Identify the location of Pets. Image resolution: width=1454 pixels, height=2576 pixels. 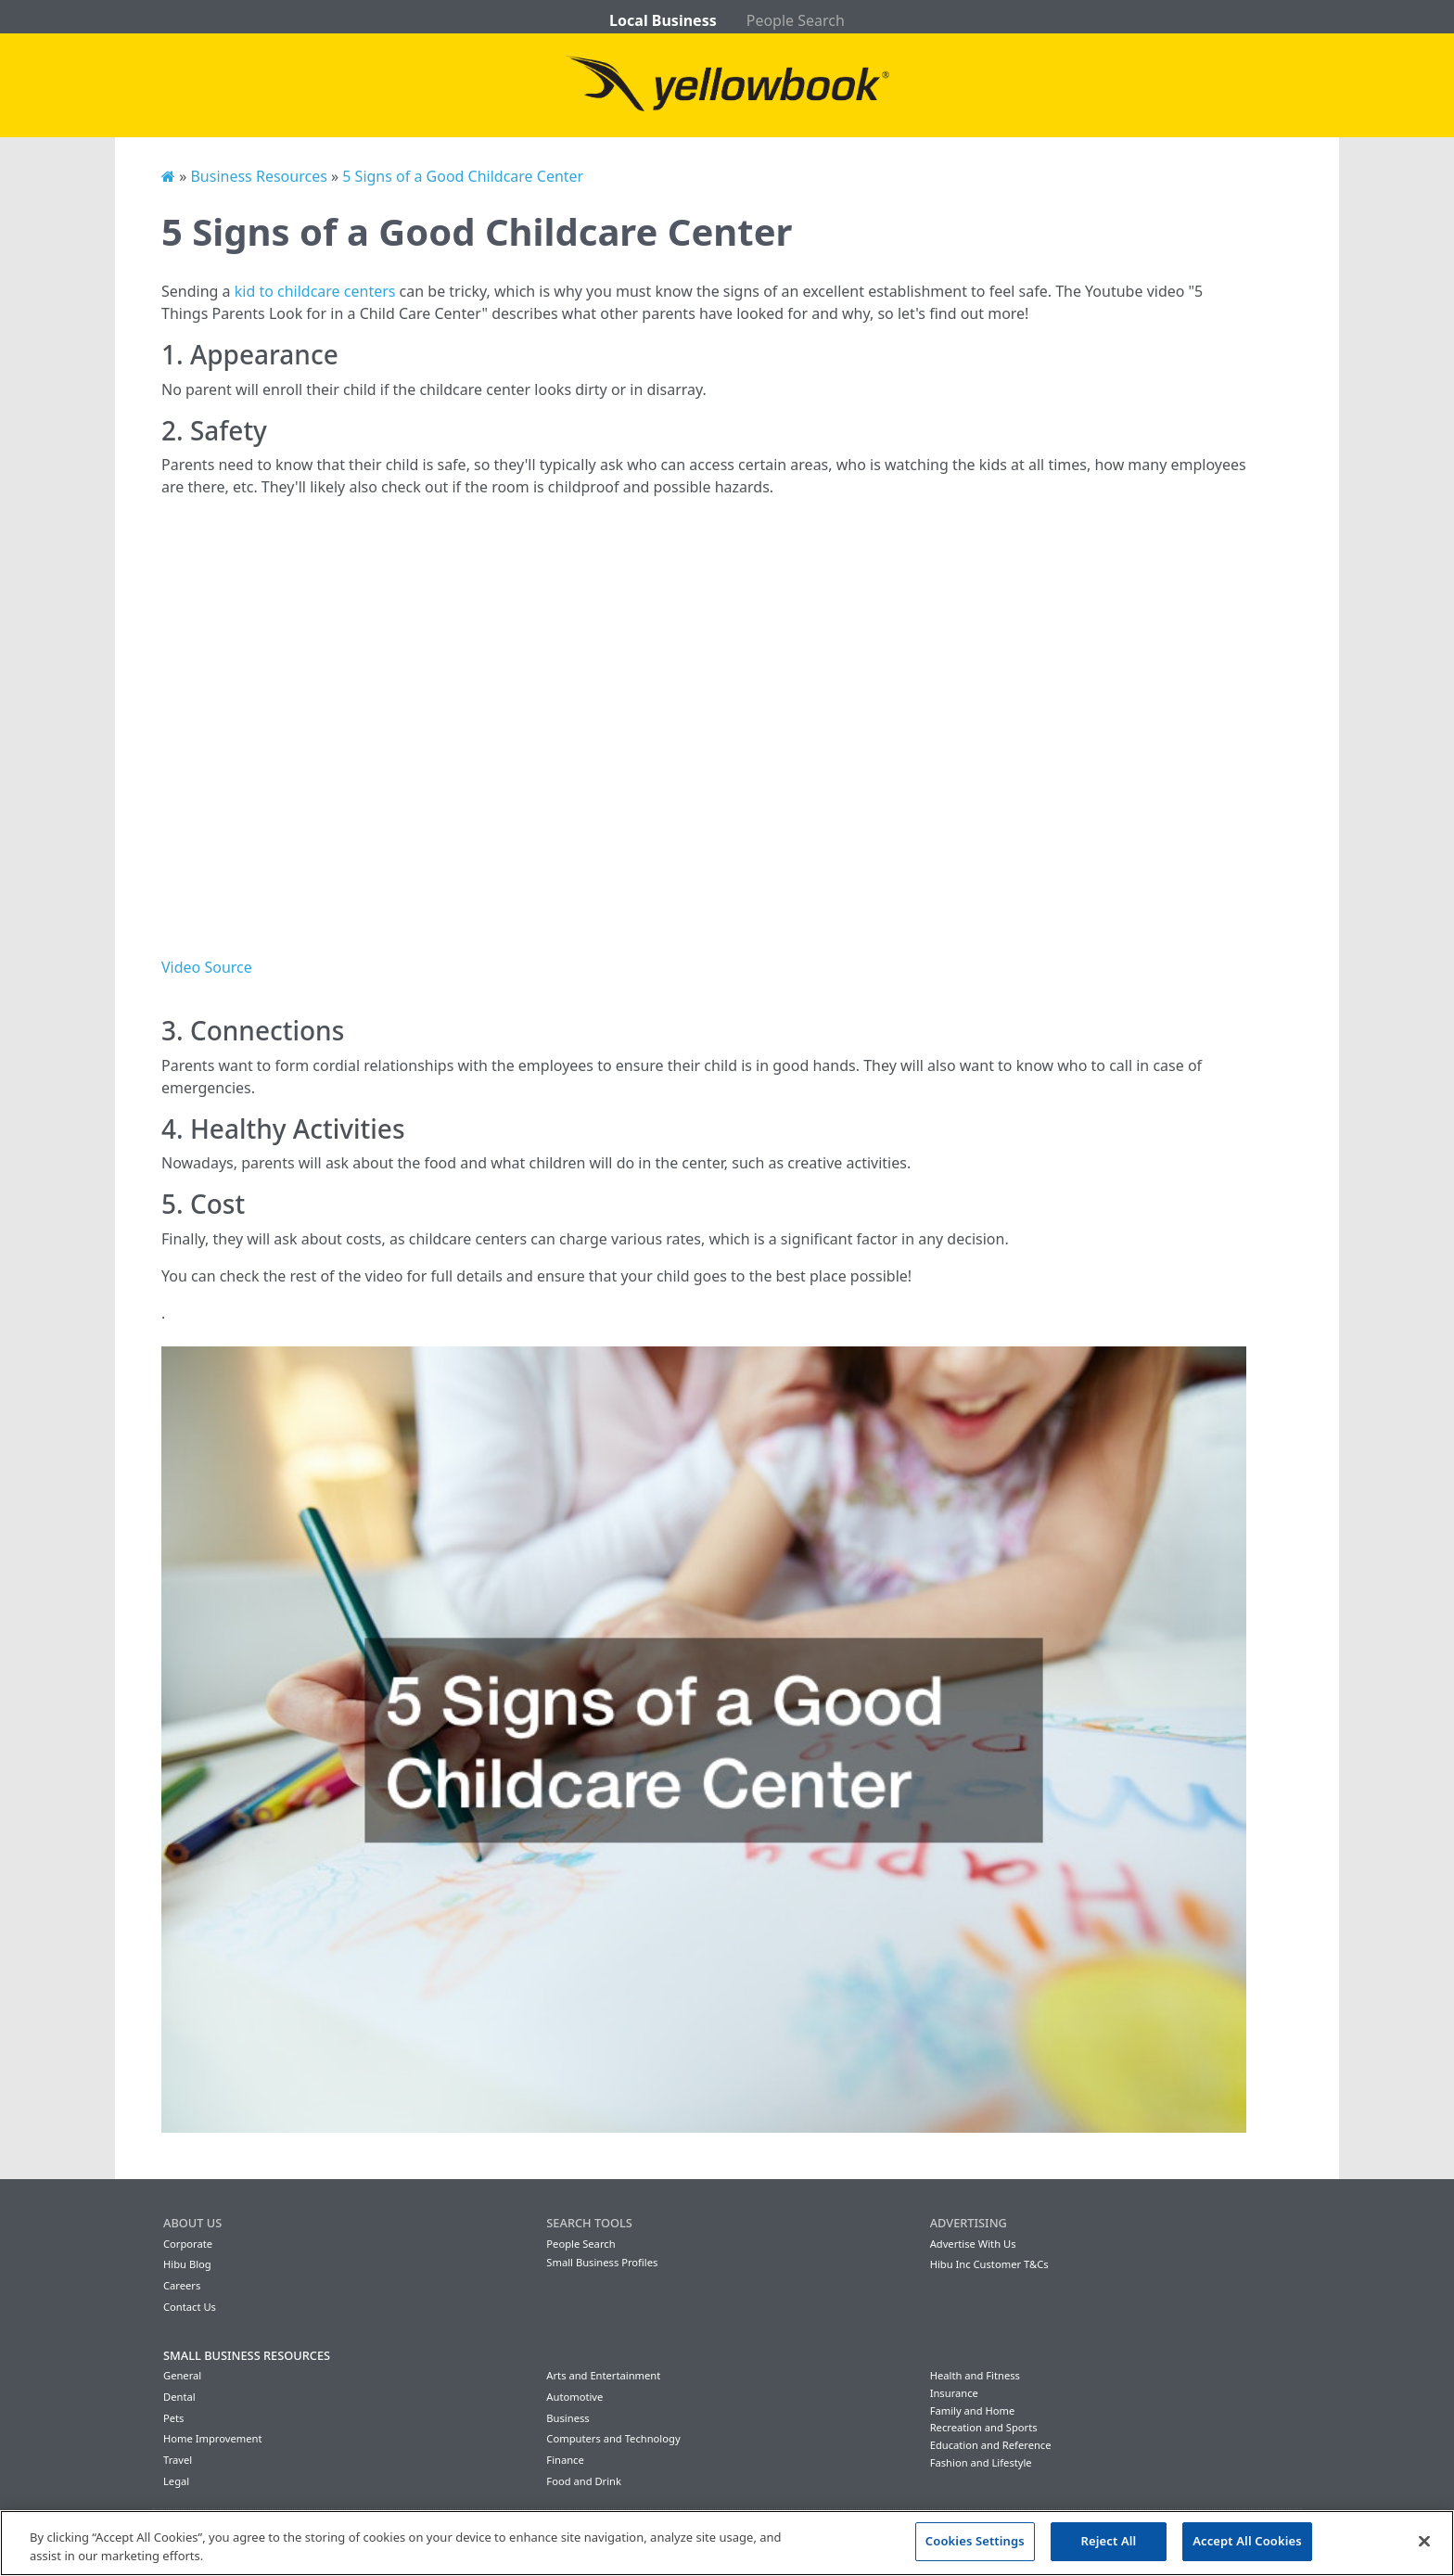
(173, 2418).